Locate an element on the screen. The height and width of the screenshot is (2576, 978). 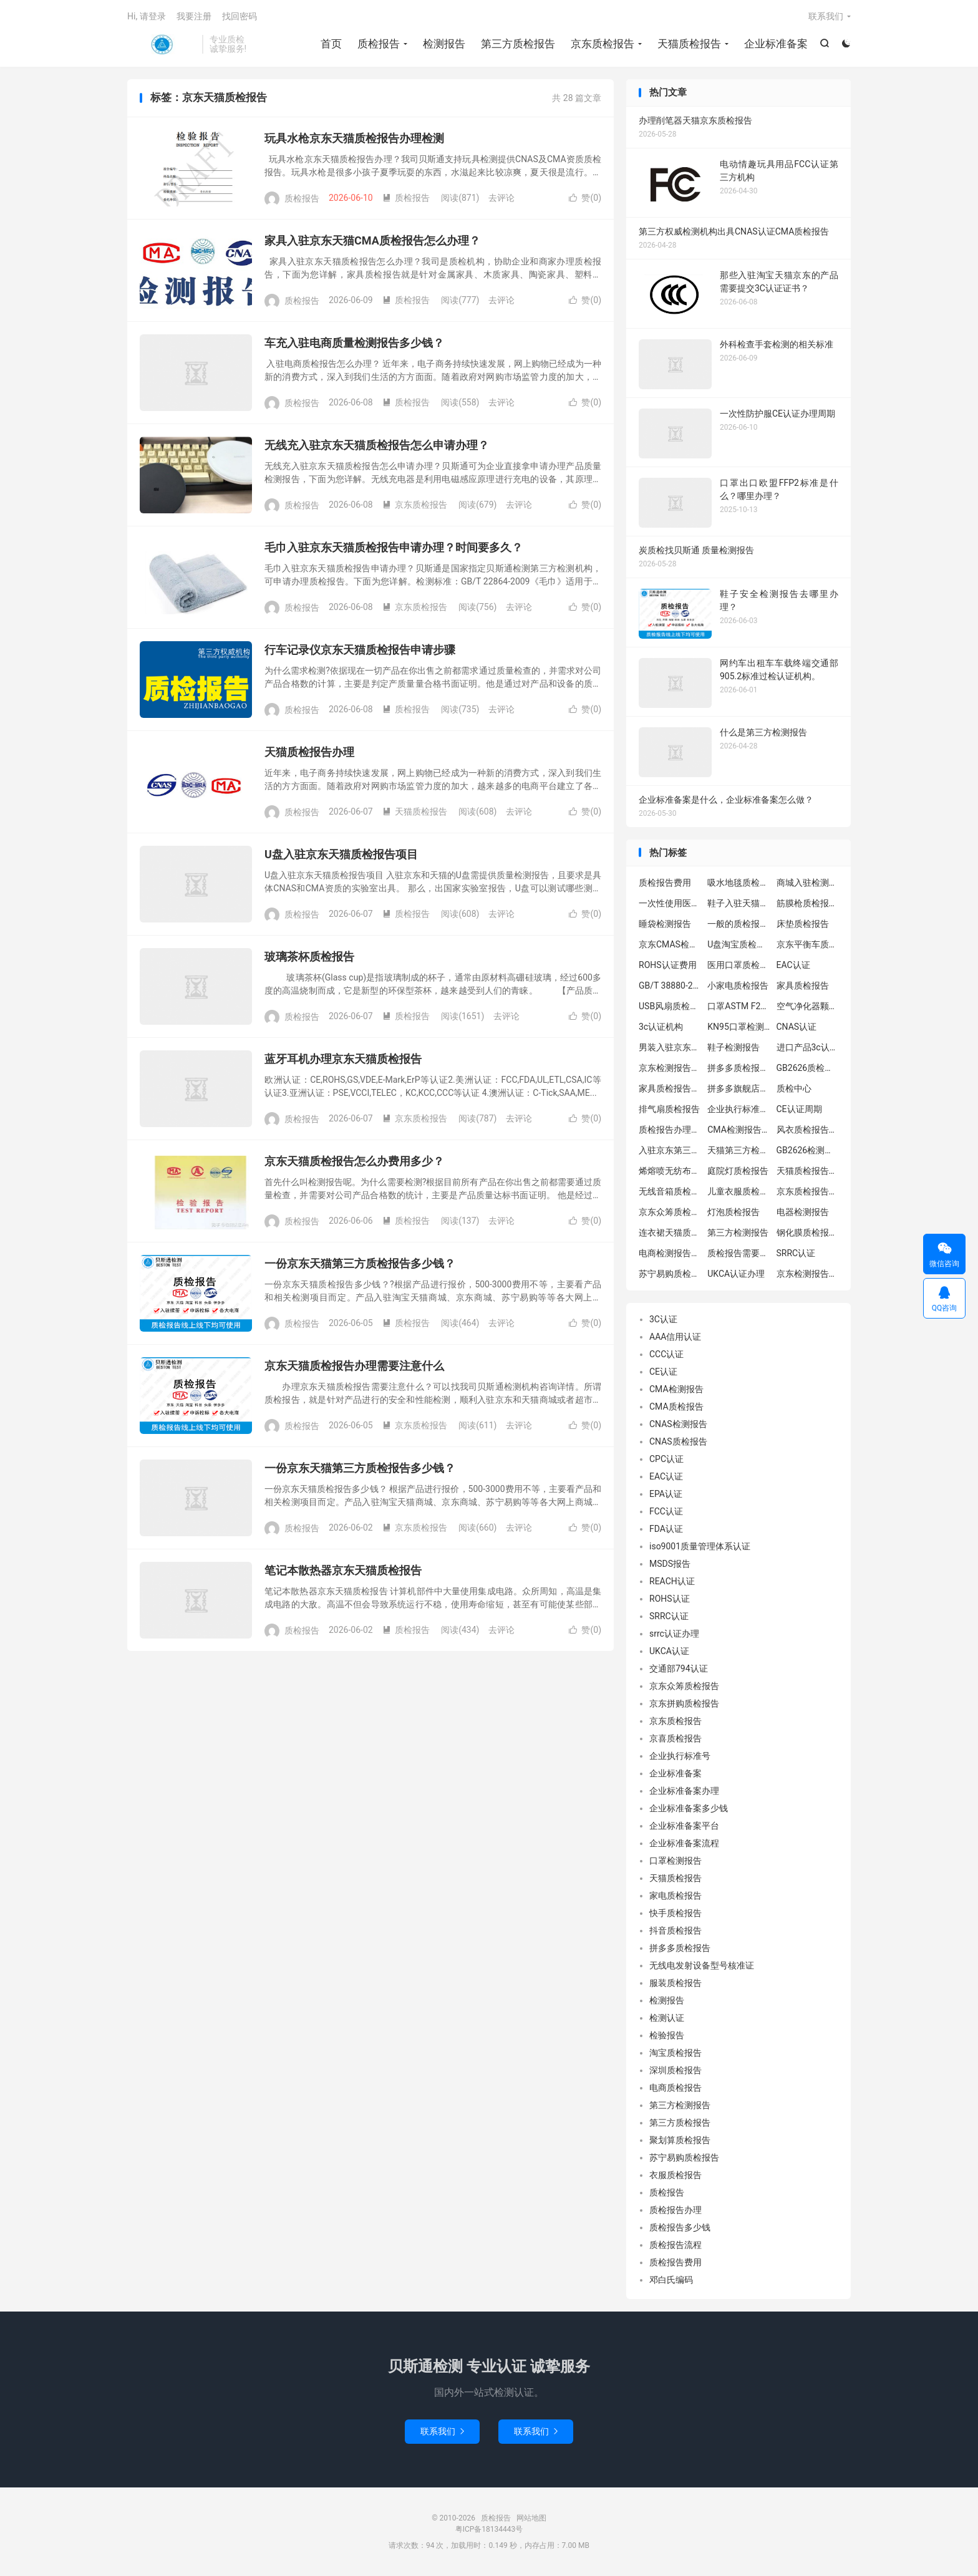
京东平衡车质检报告 is located at coordinates (808, 944).